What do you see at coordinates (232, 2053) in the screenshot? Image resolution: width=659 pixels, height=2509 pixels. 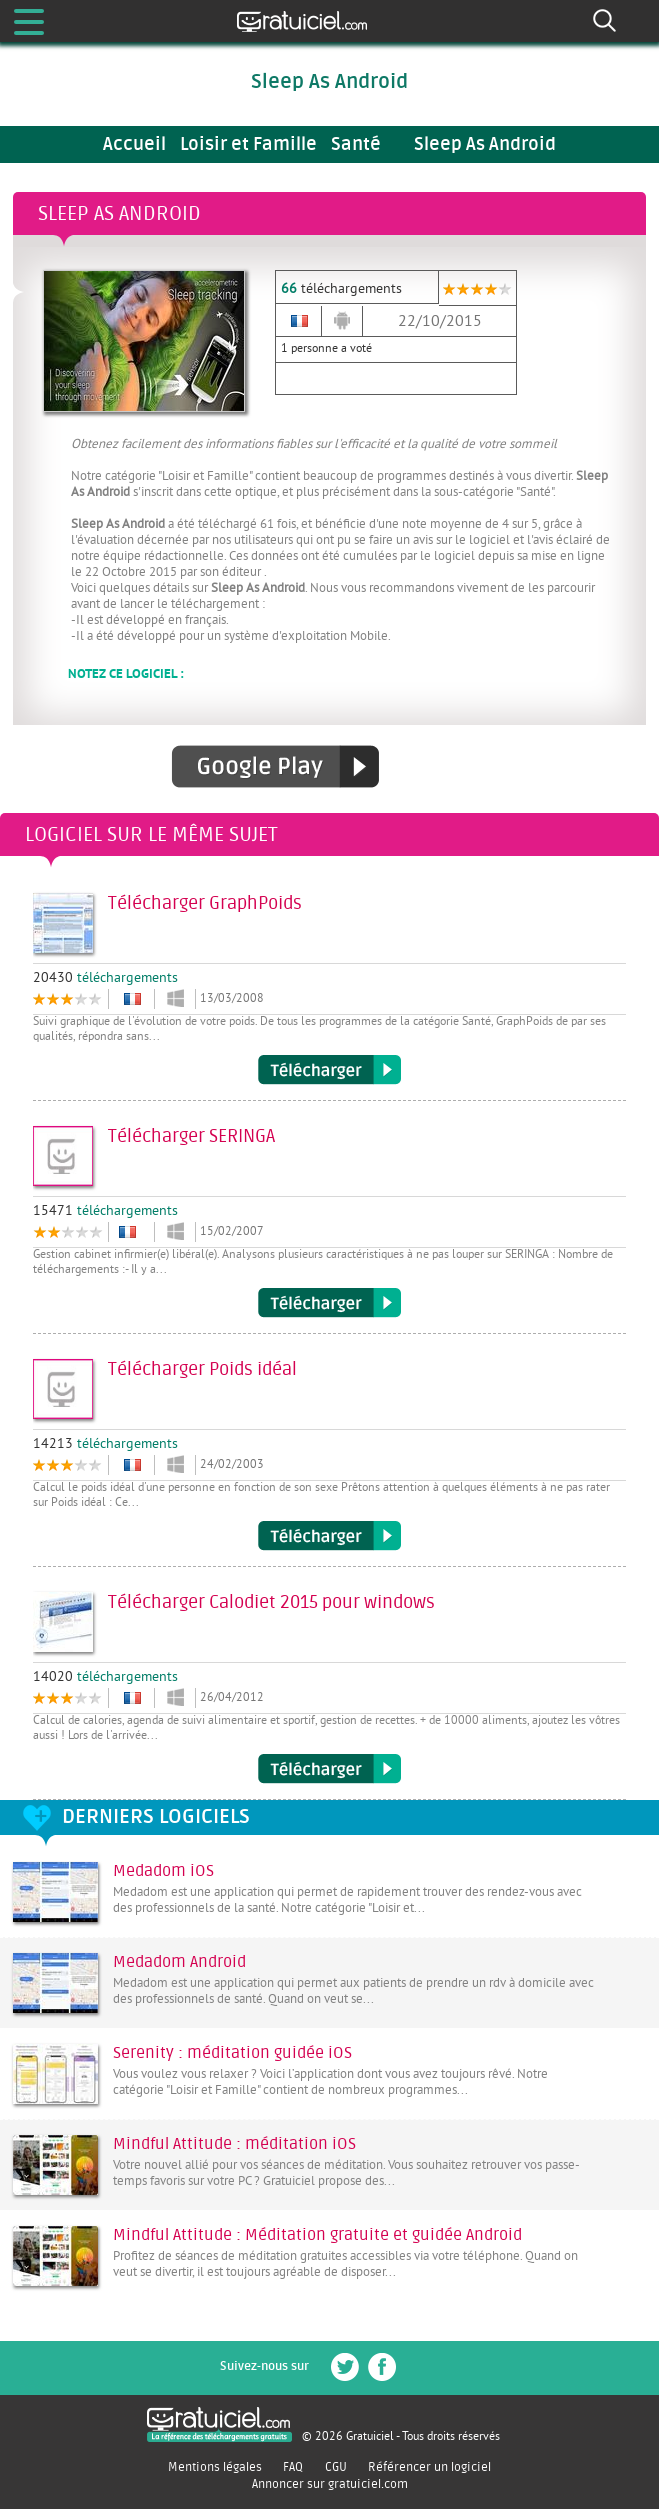 I see `Serenity : méditation guidée iOS` at bounding box center [232, 2053].